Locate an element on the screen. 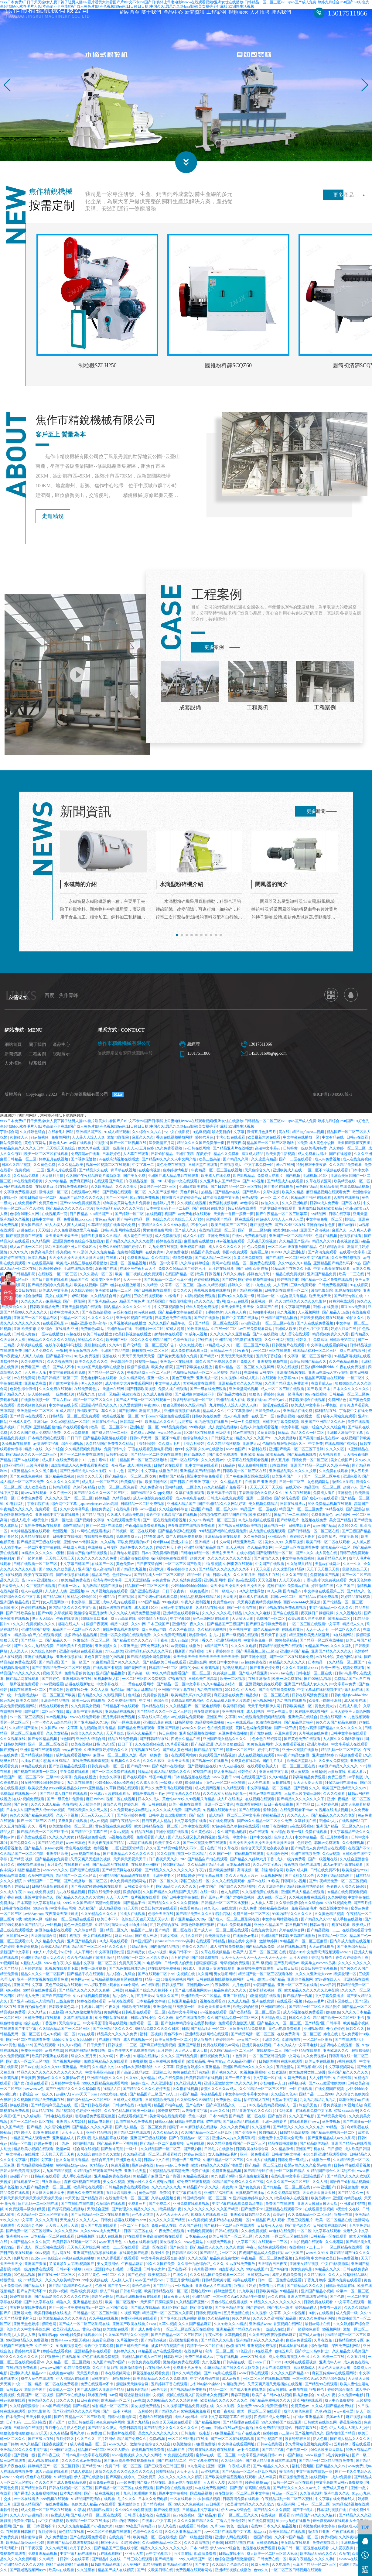  国产 日韩 在线 亚洲 字幕 中文 is located at coordinates (194, 1485).